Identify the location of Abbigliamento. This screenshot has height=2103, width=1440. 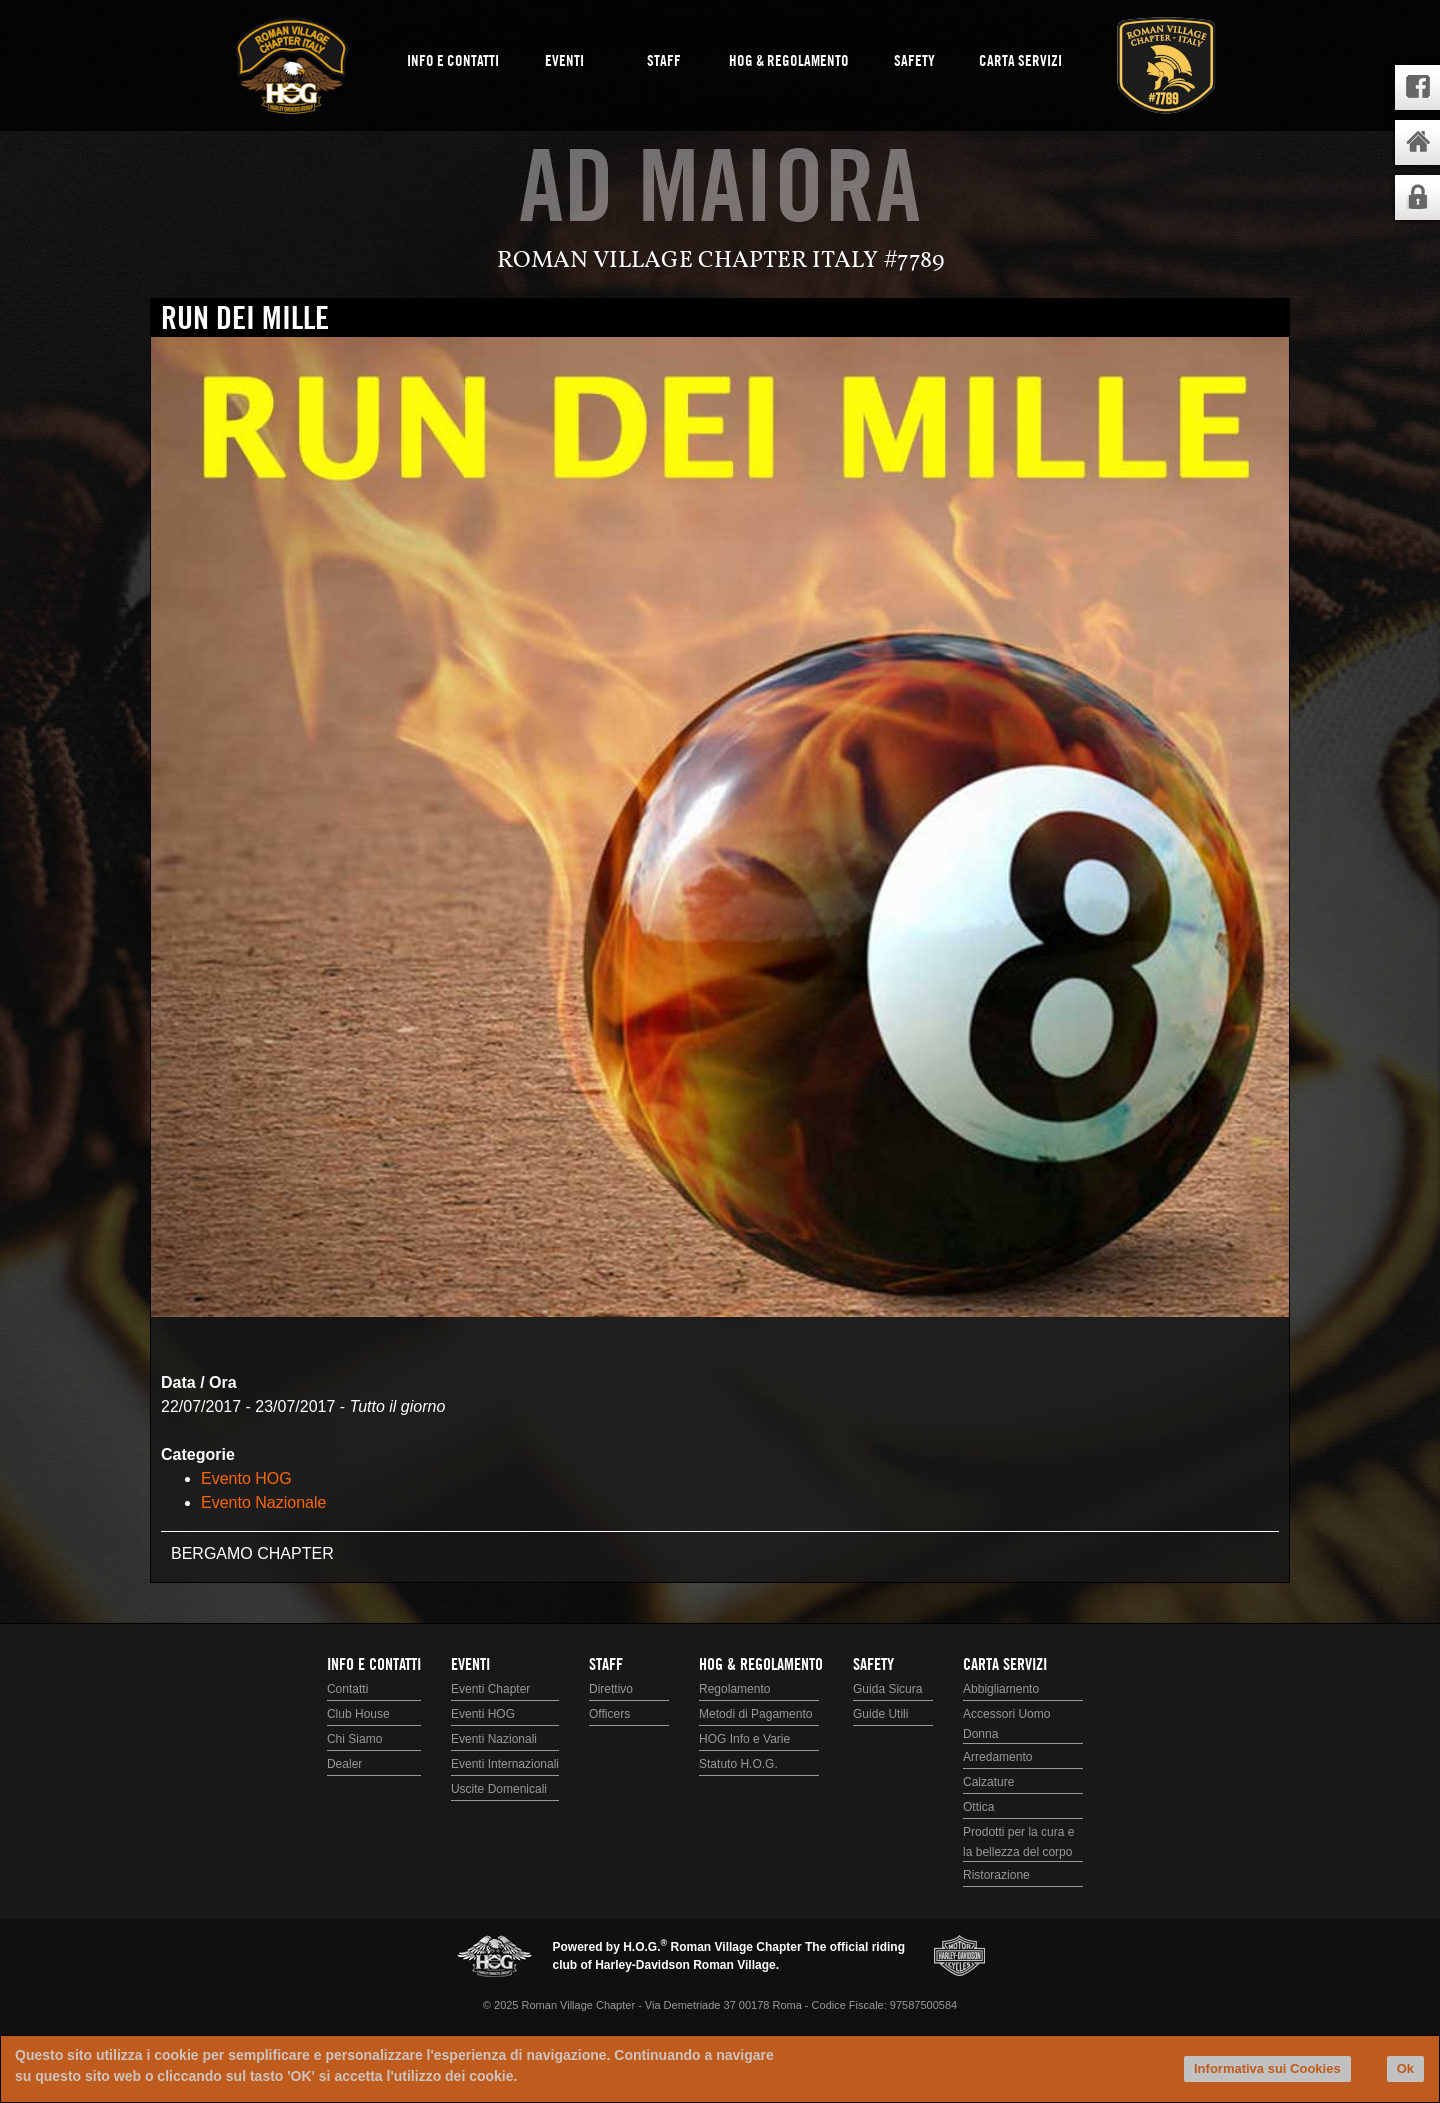
(1001, 1689).